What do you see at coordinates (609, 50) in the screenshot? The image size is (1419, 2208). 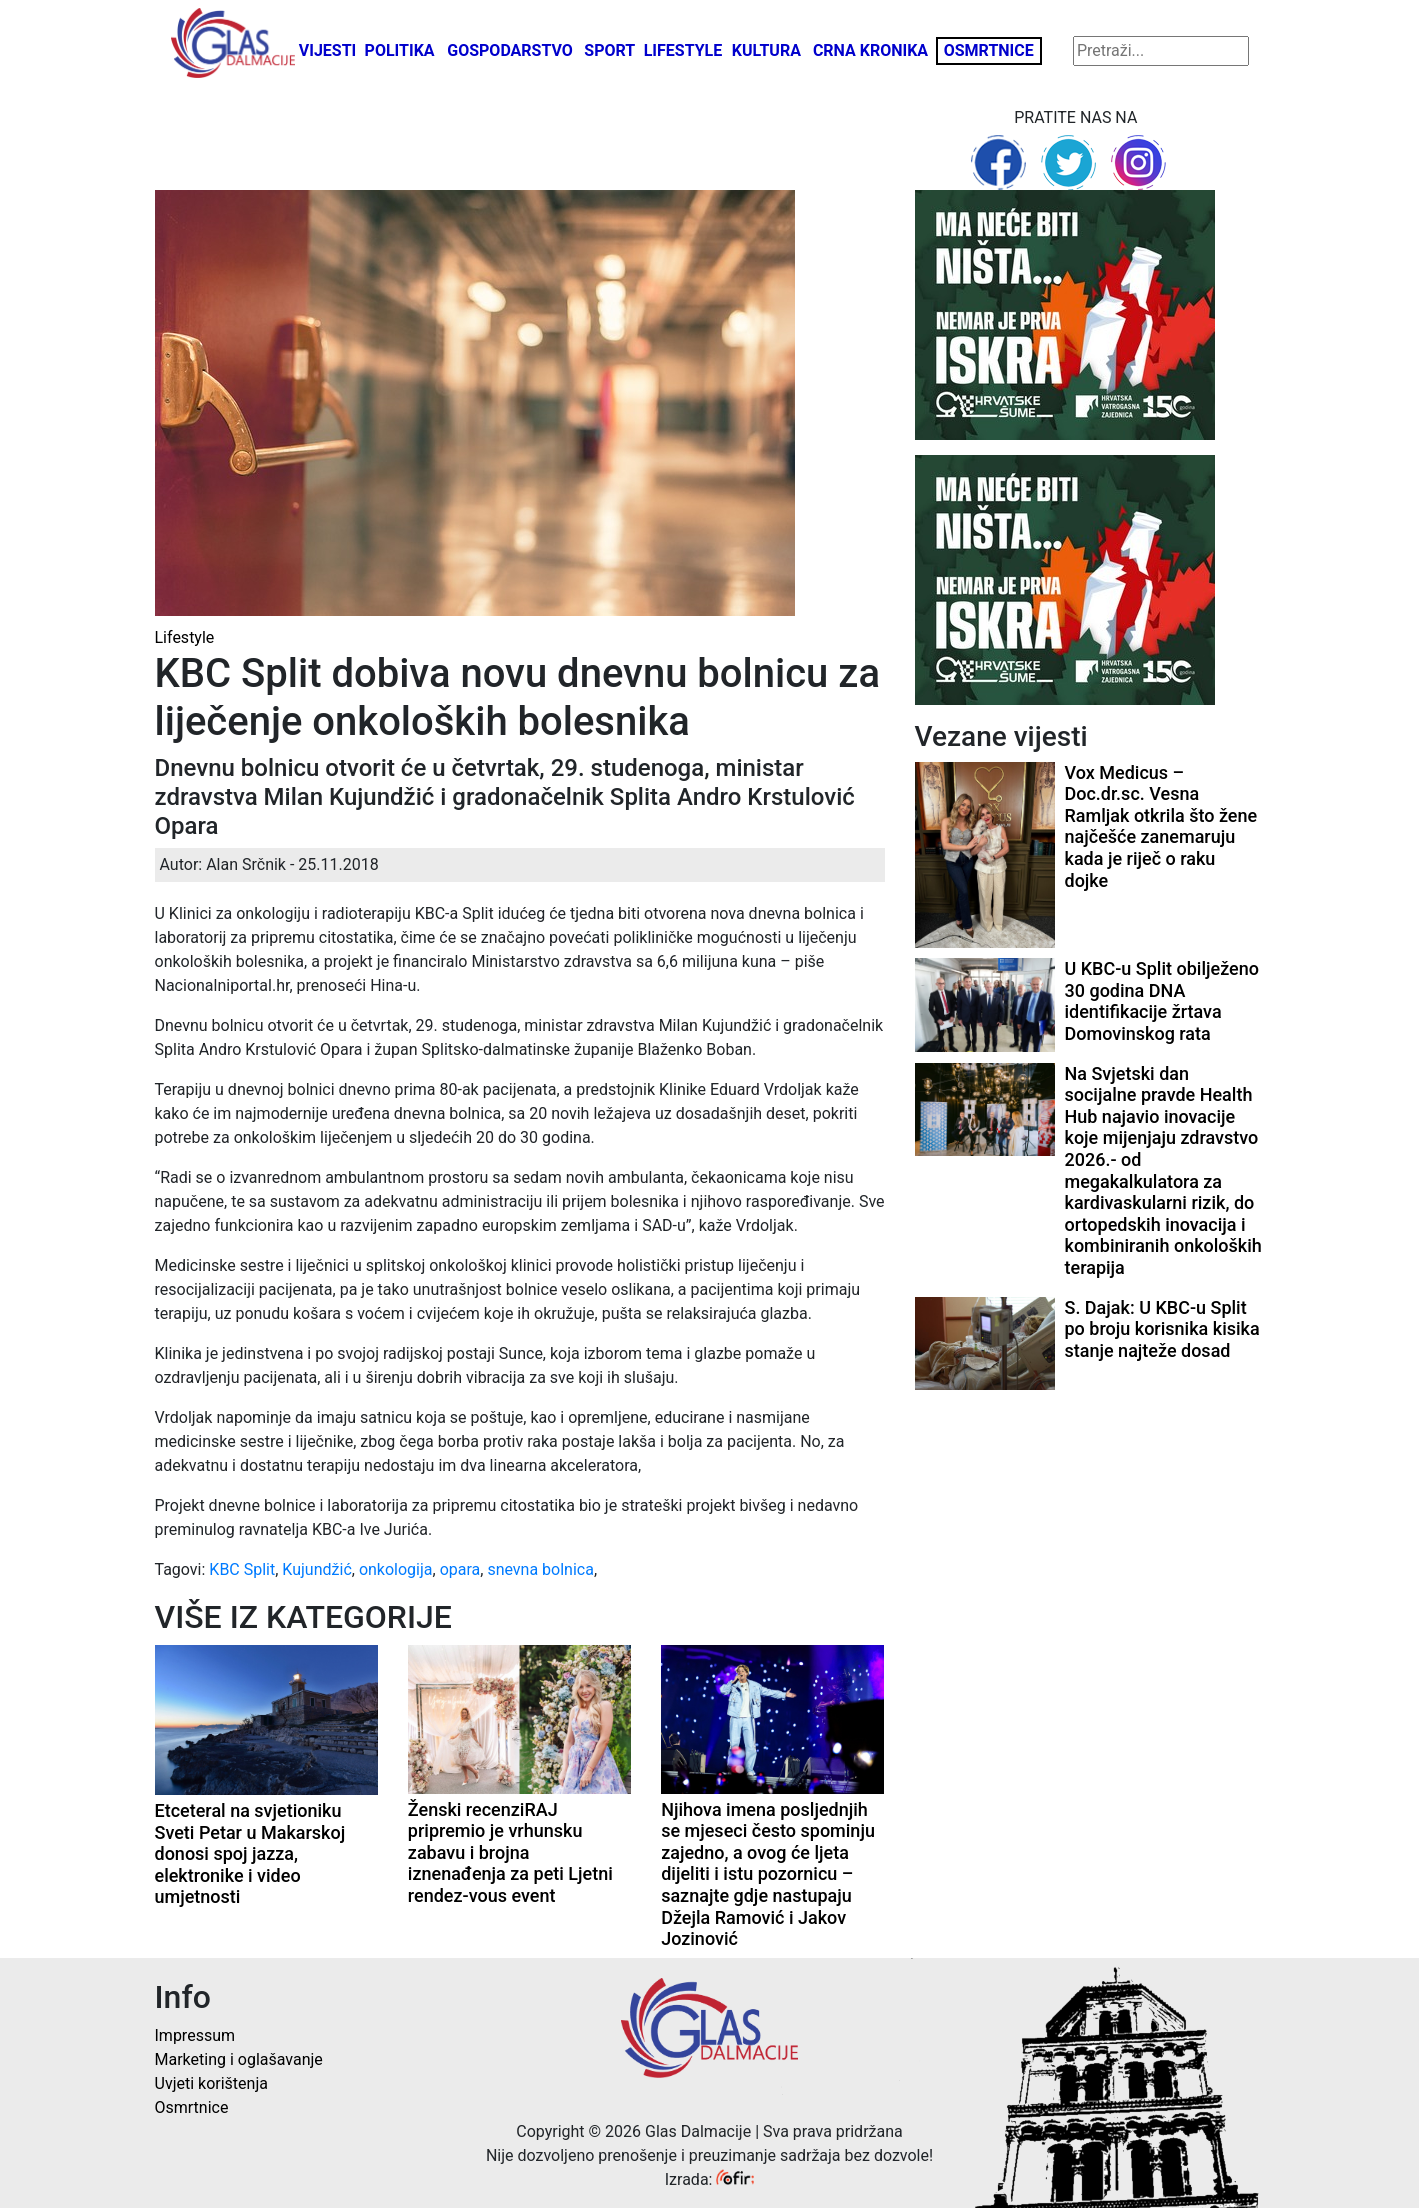 I see `Sport` at bounding box center [609, 50].